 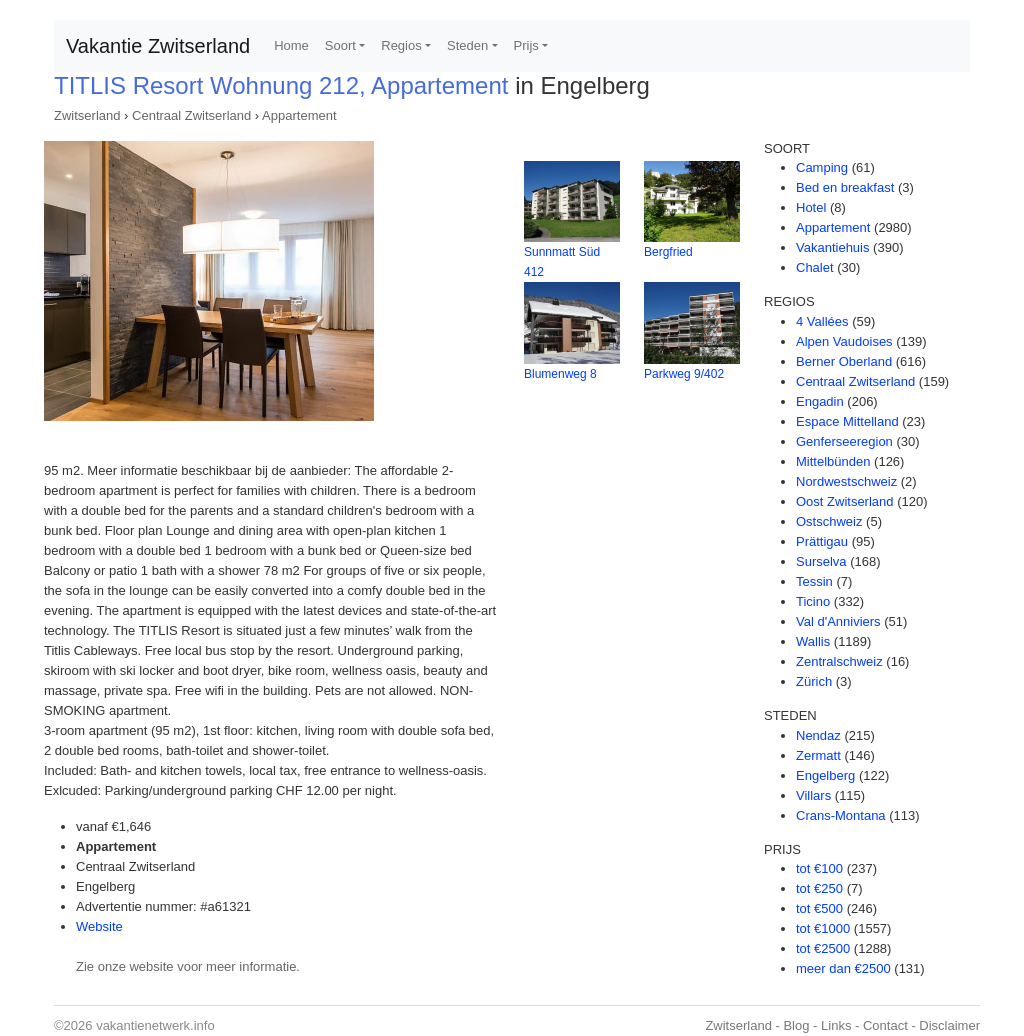 I want to click on Vakantie Zwitserland, so click(x=158, y=46).